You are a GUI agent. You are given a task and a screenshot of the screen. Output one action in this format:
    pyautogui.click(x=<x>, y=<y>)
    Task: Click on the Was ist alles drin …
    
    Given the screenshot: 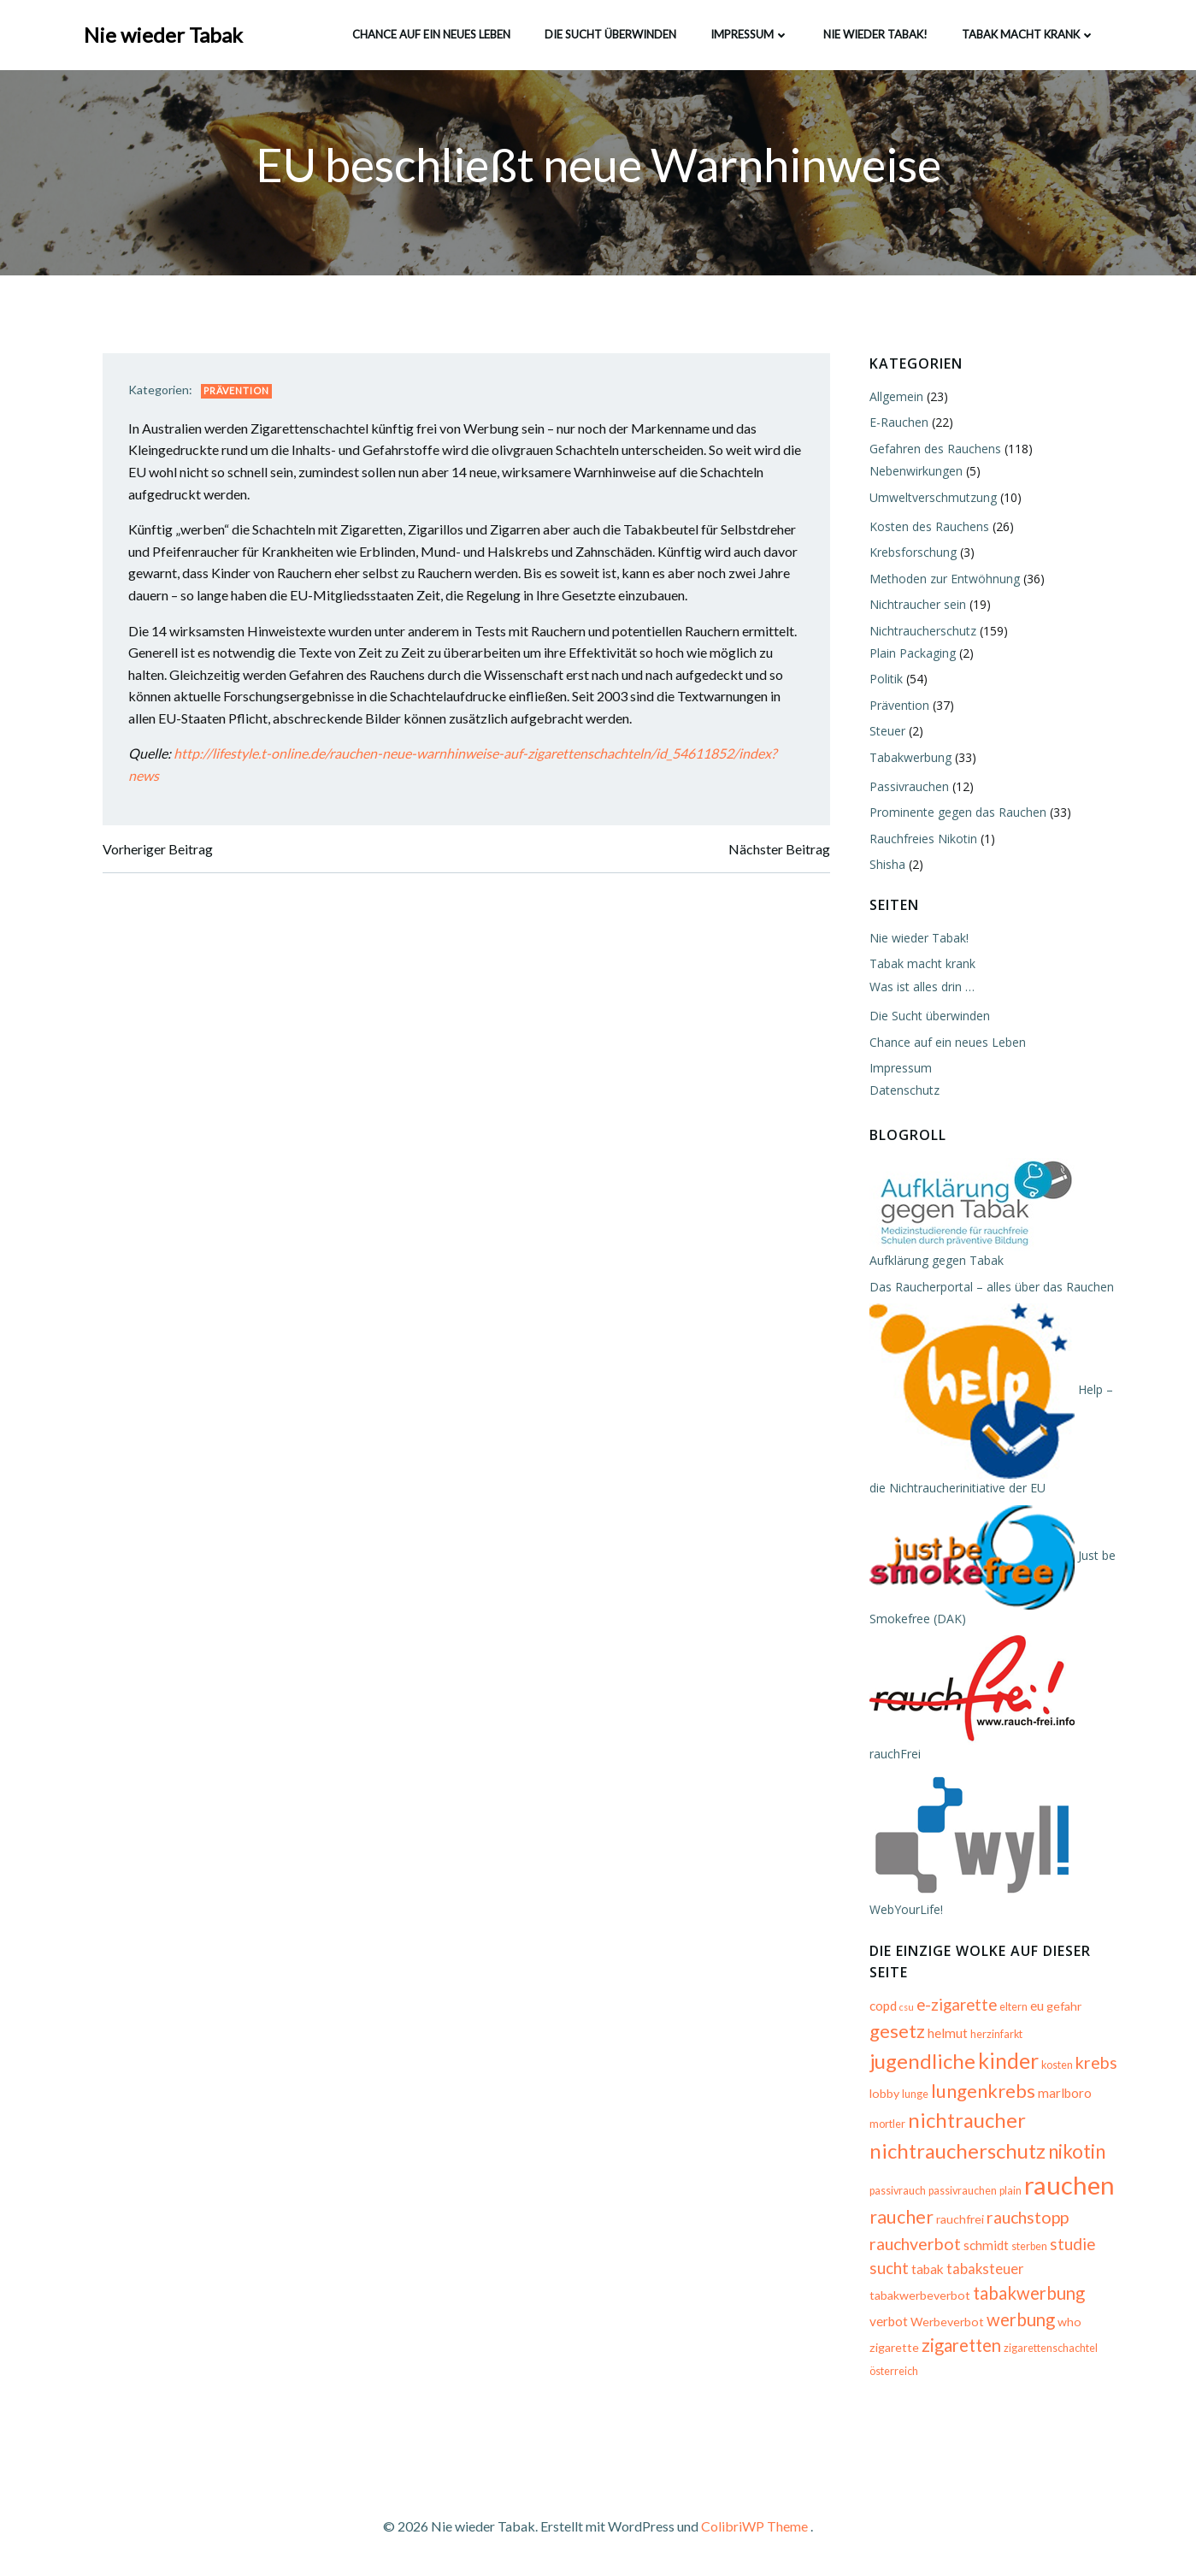 What is the action you would take?
    pyautogui.click(x=921, y=986)
    